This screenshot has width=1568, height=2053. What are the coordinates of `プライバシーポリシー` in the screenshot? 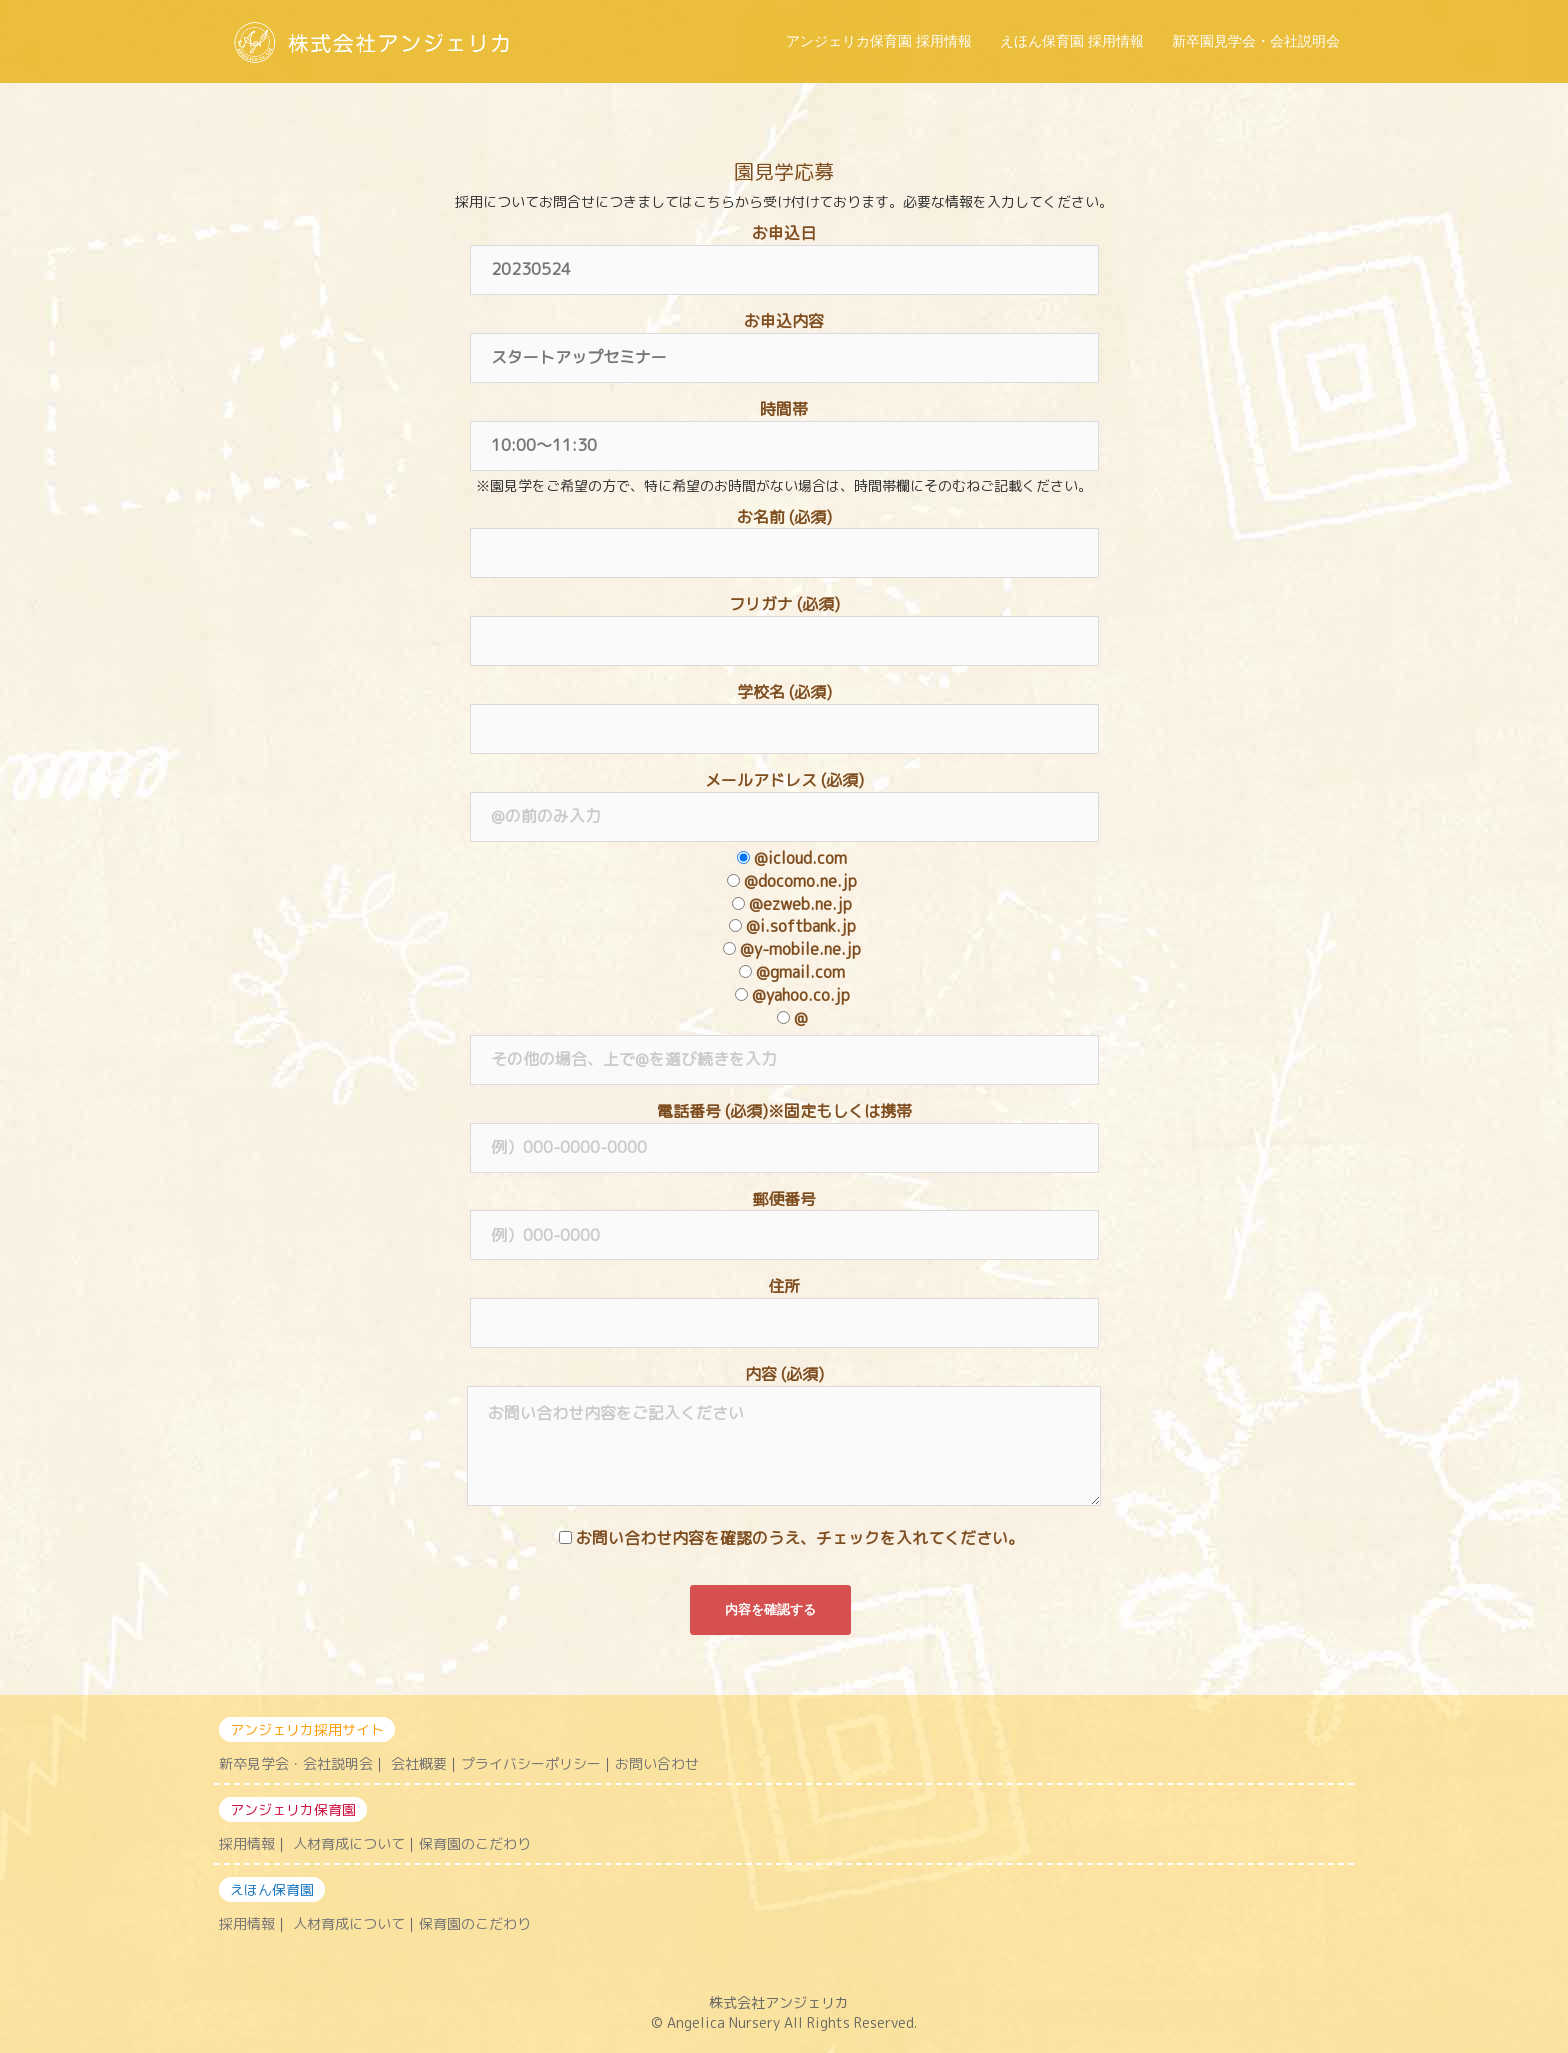 It's located at (531, 1763).